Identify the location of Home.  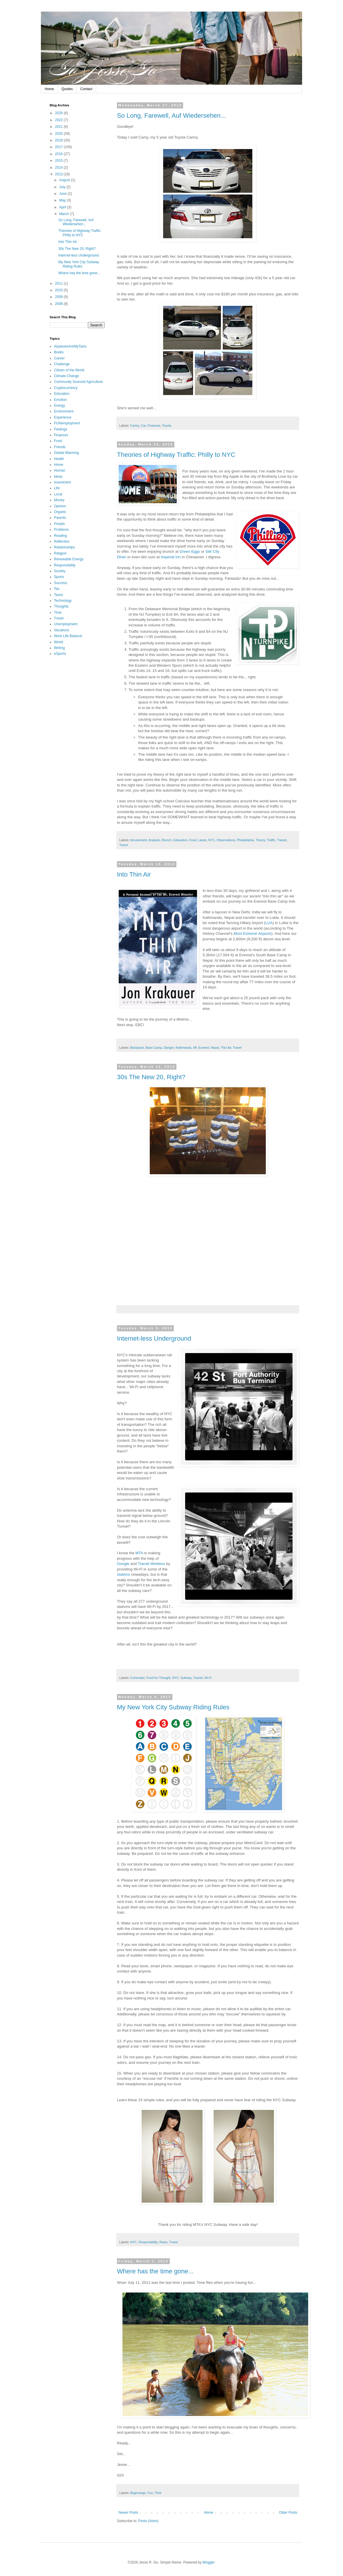
(49, 89).